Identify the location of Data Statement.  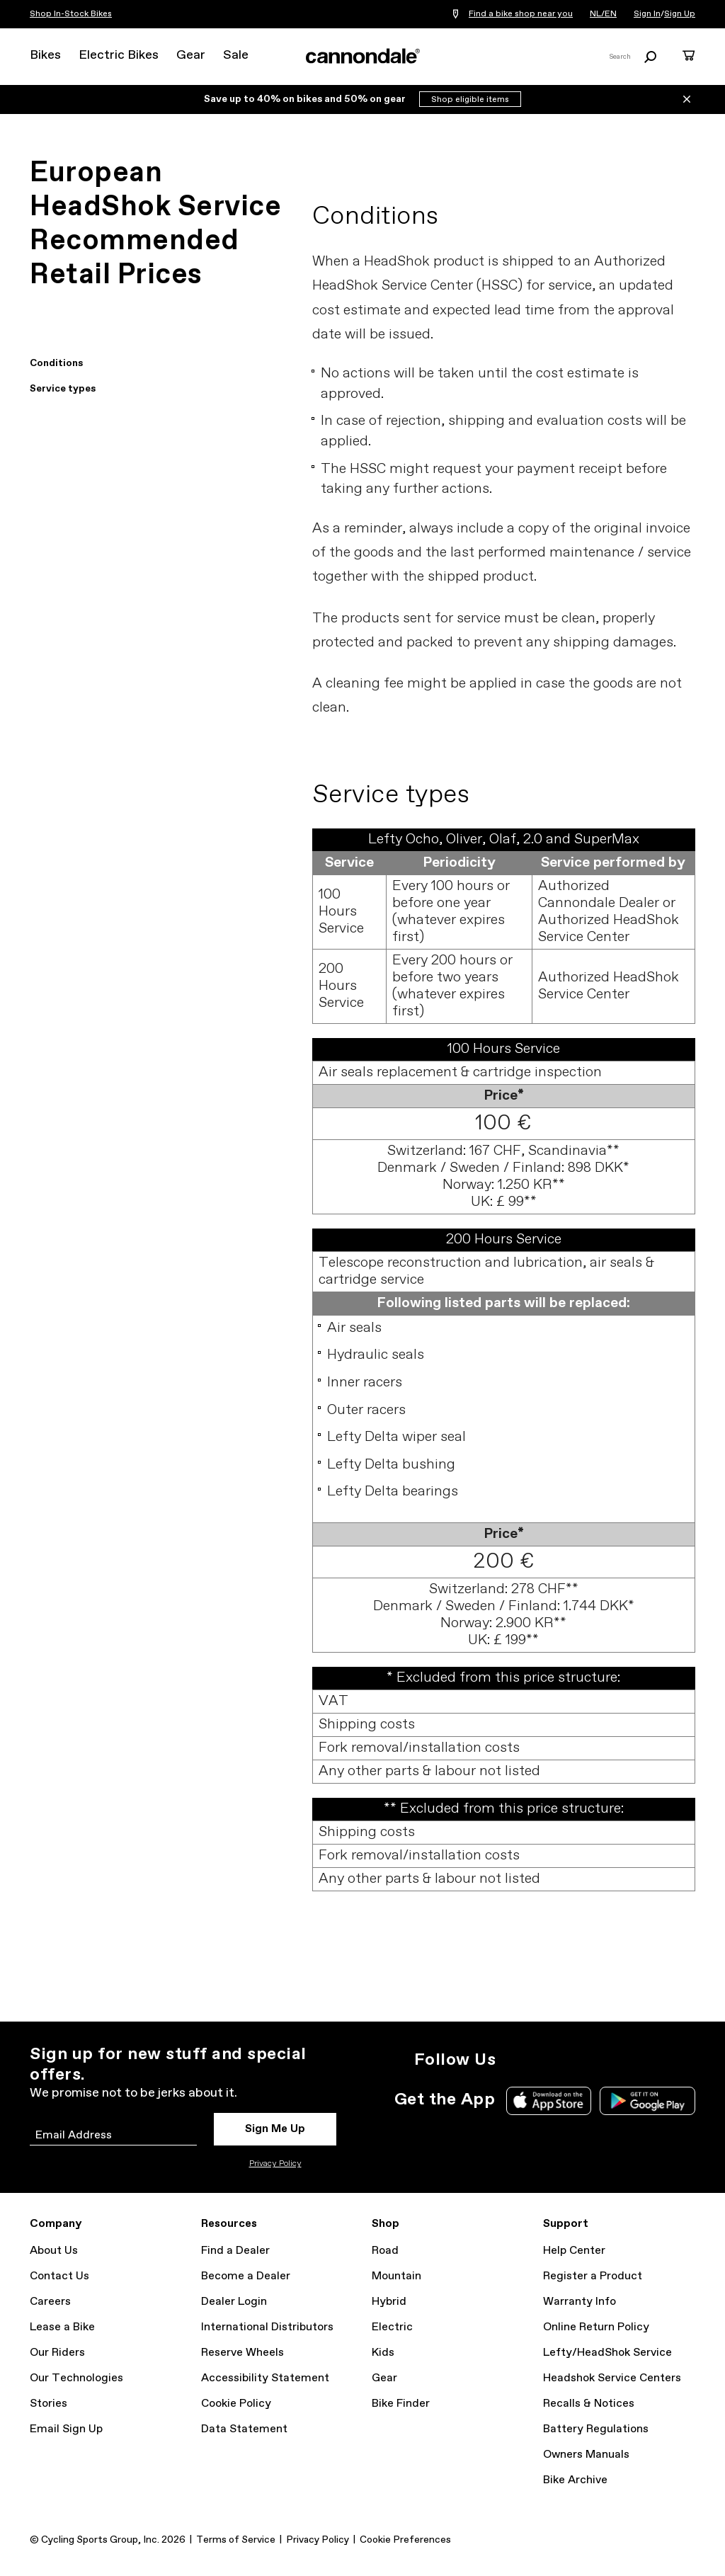
(244, 2429).